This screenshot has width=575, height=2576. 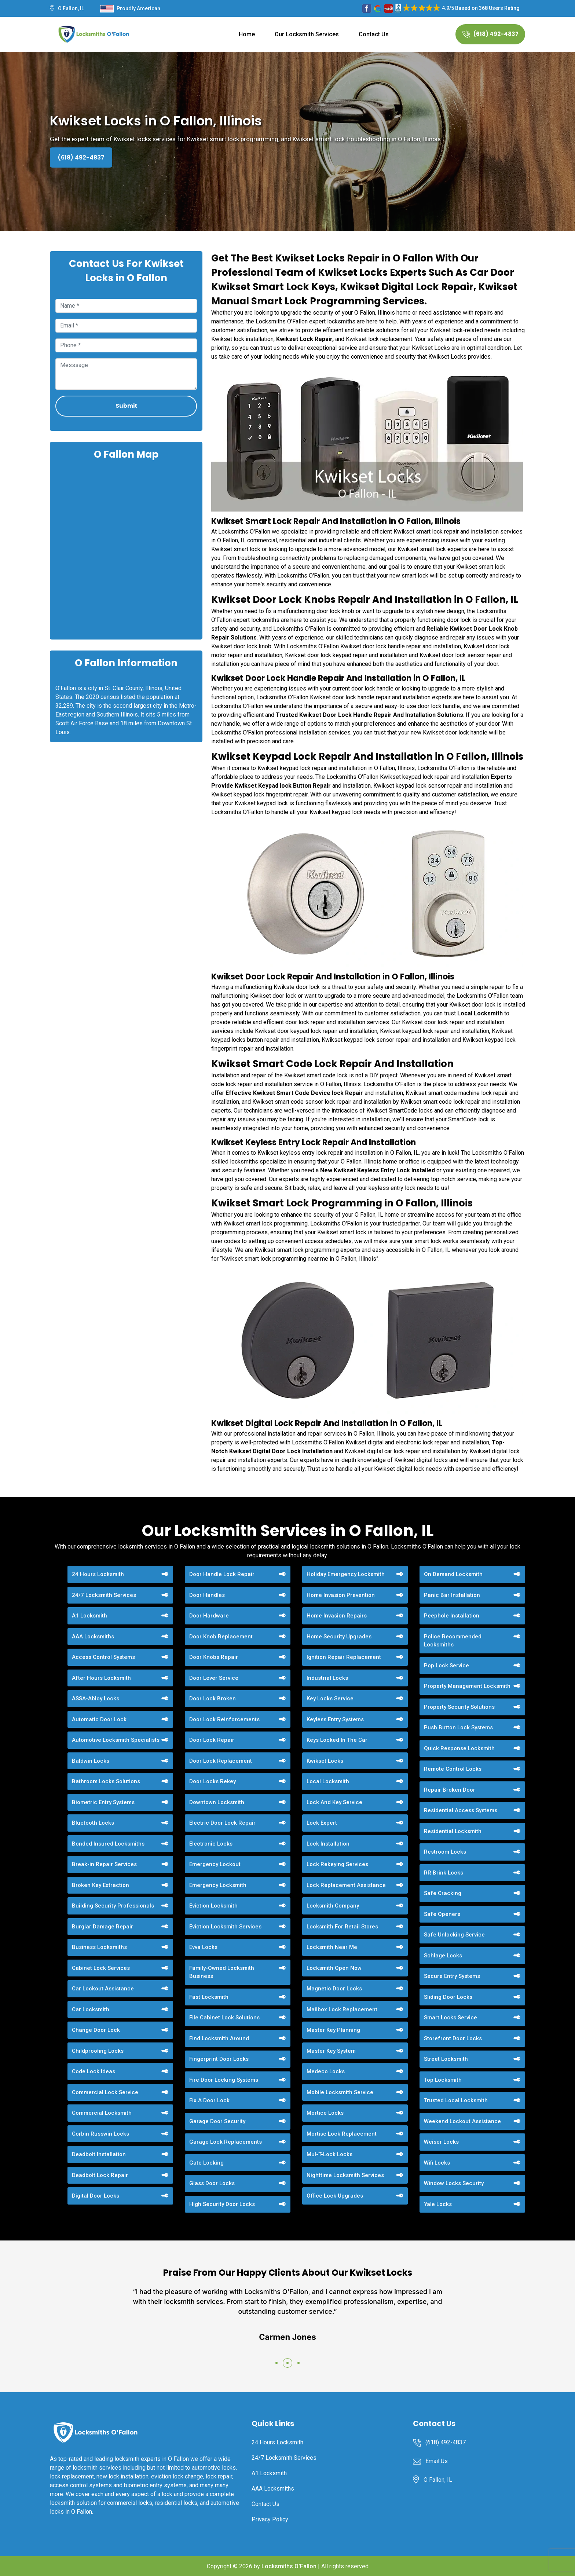 I want to click on Quick Response Locksmith, so click(x=459, y=1748).